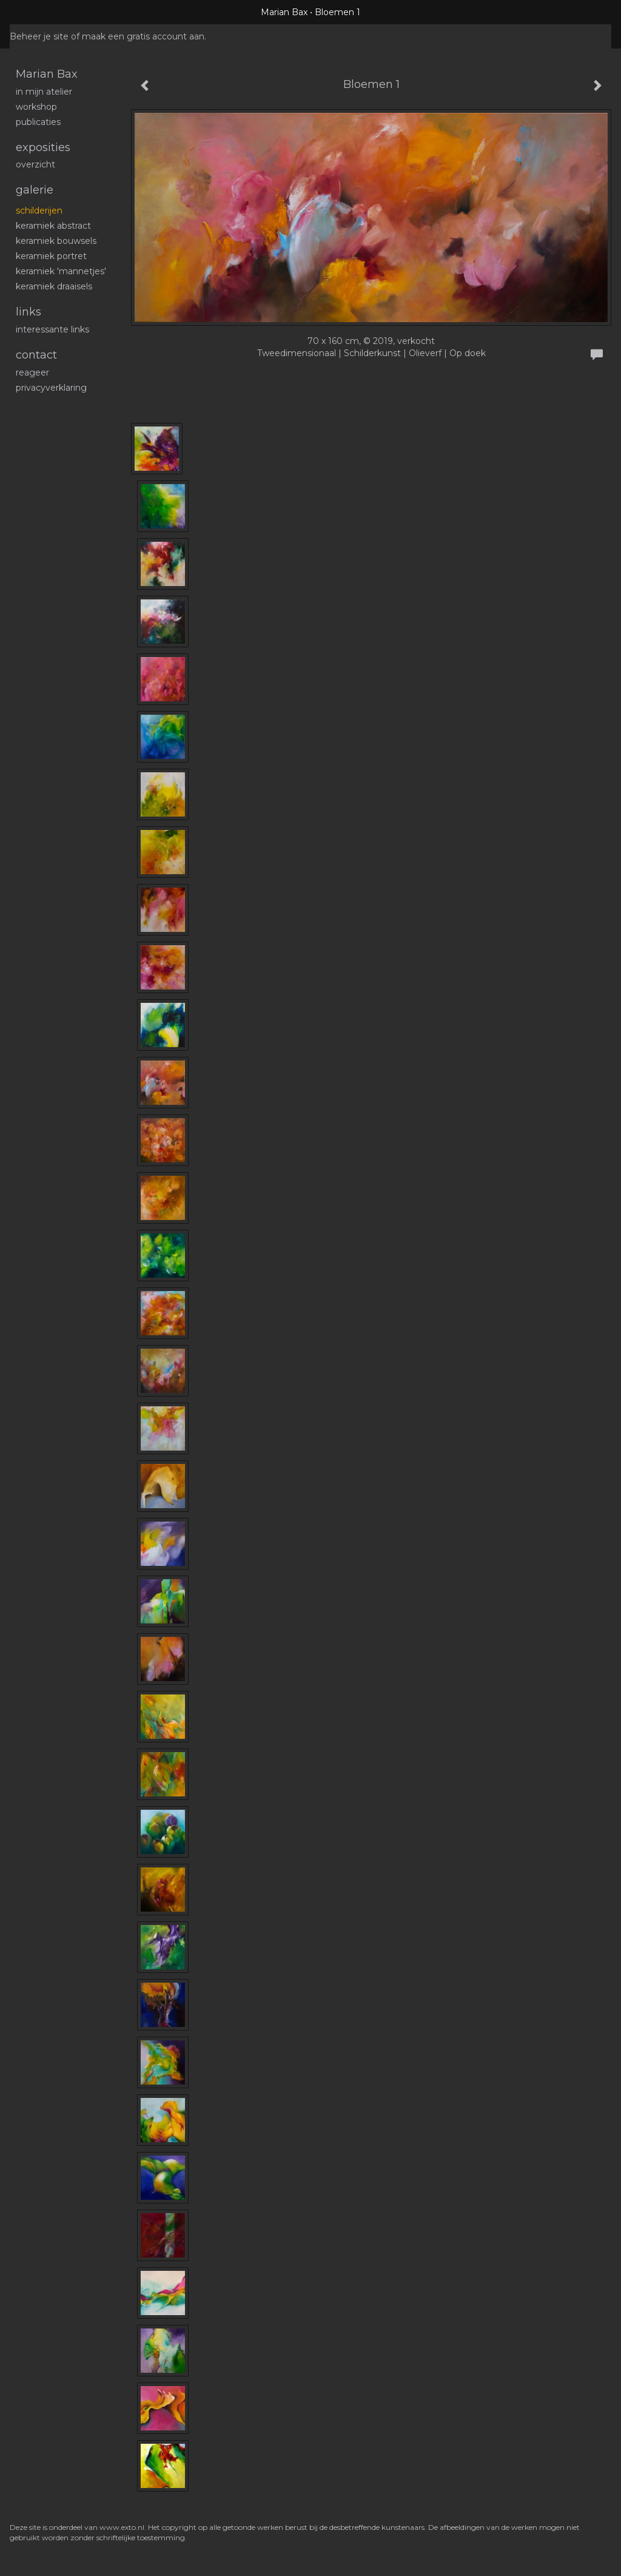 This screenshot has width=621, height=2576. Describe the element at coordinates (54, 286) in the screenshot. I see `Keramiek draaisels` at that location.